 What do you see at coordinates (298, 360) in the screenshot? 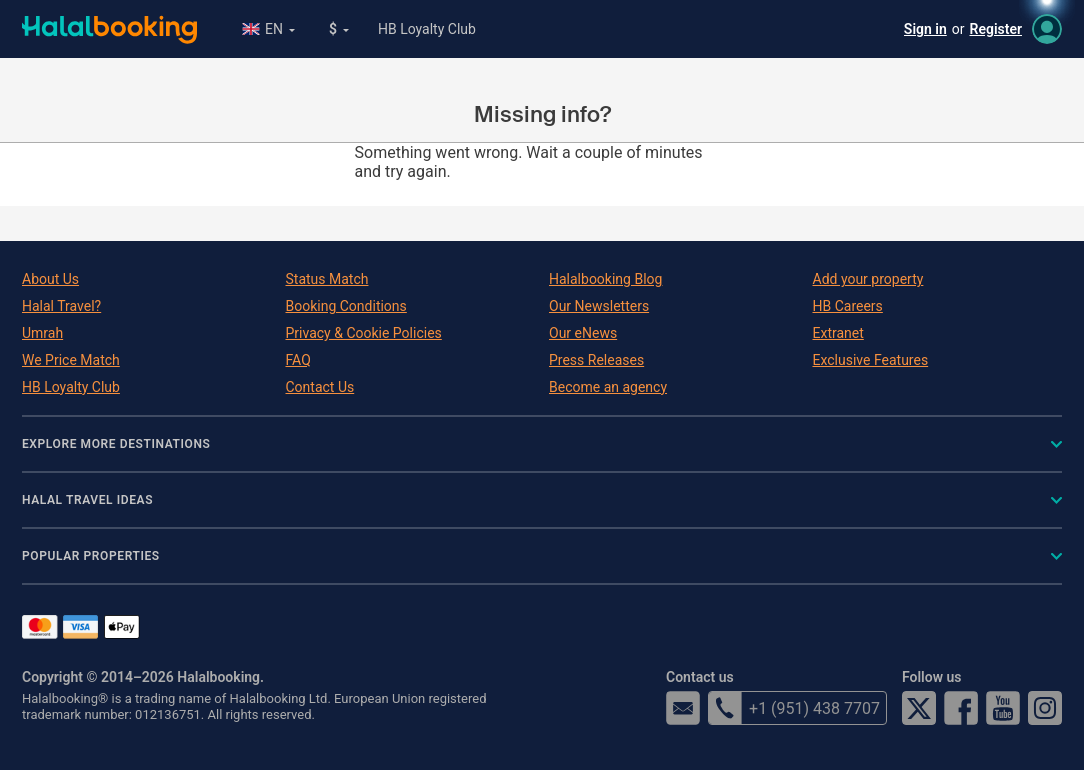
I see `FAQ` at bounding box center [298, 360].